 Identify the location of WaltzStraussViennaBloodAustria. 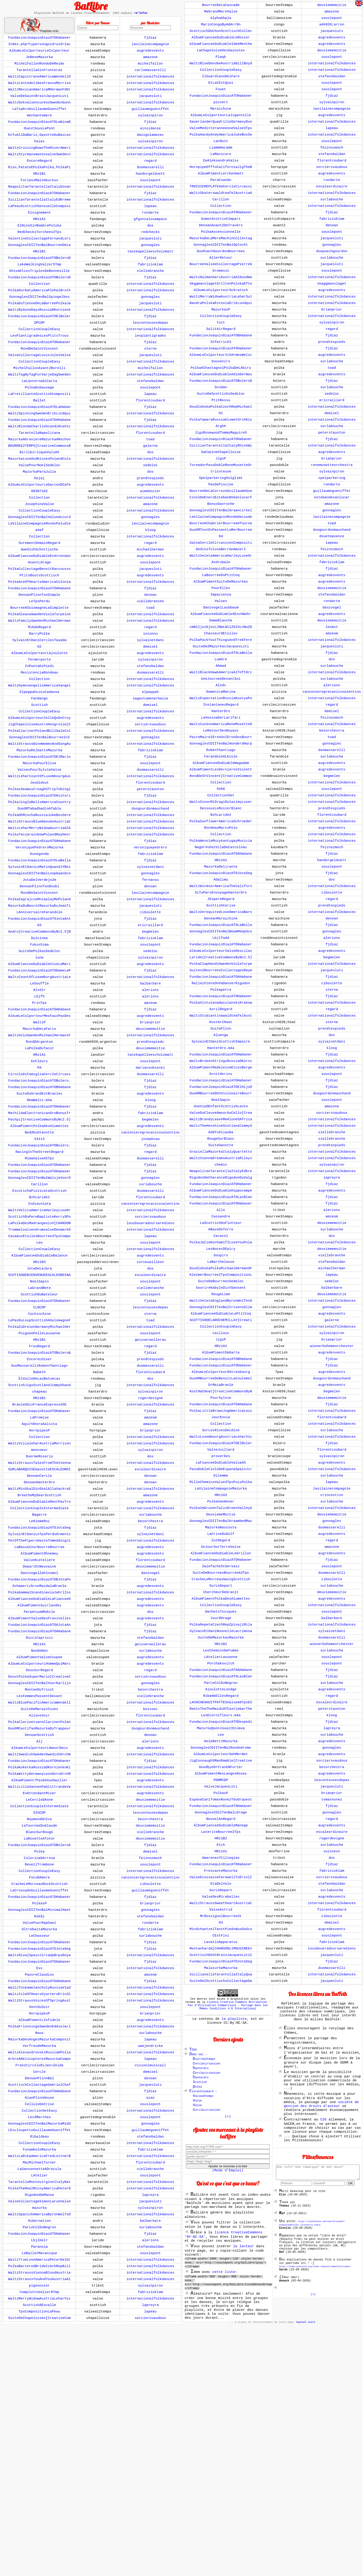
(39, 2513).